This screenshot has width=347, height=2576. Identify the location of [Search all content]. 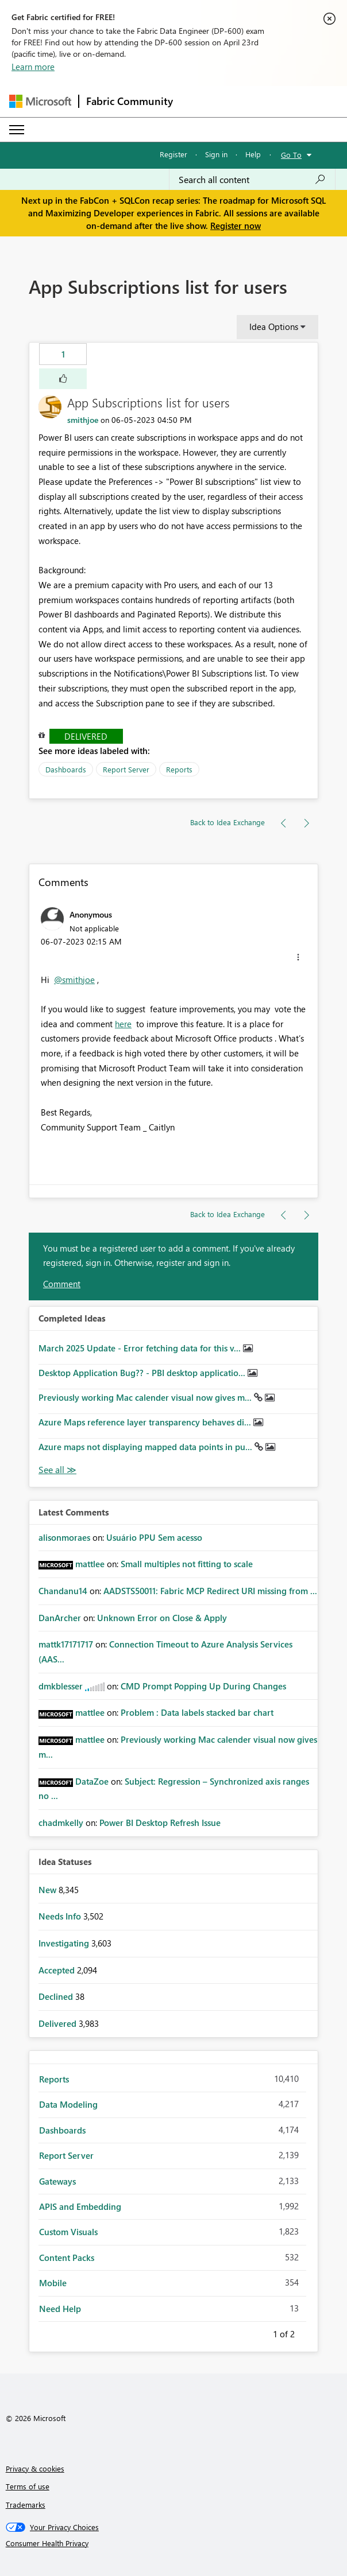
(252, 180).